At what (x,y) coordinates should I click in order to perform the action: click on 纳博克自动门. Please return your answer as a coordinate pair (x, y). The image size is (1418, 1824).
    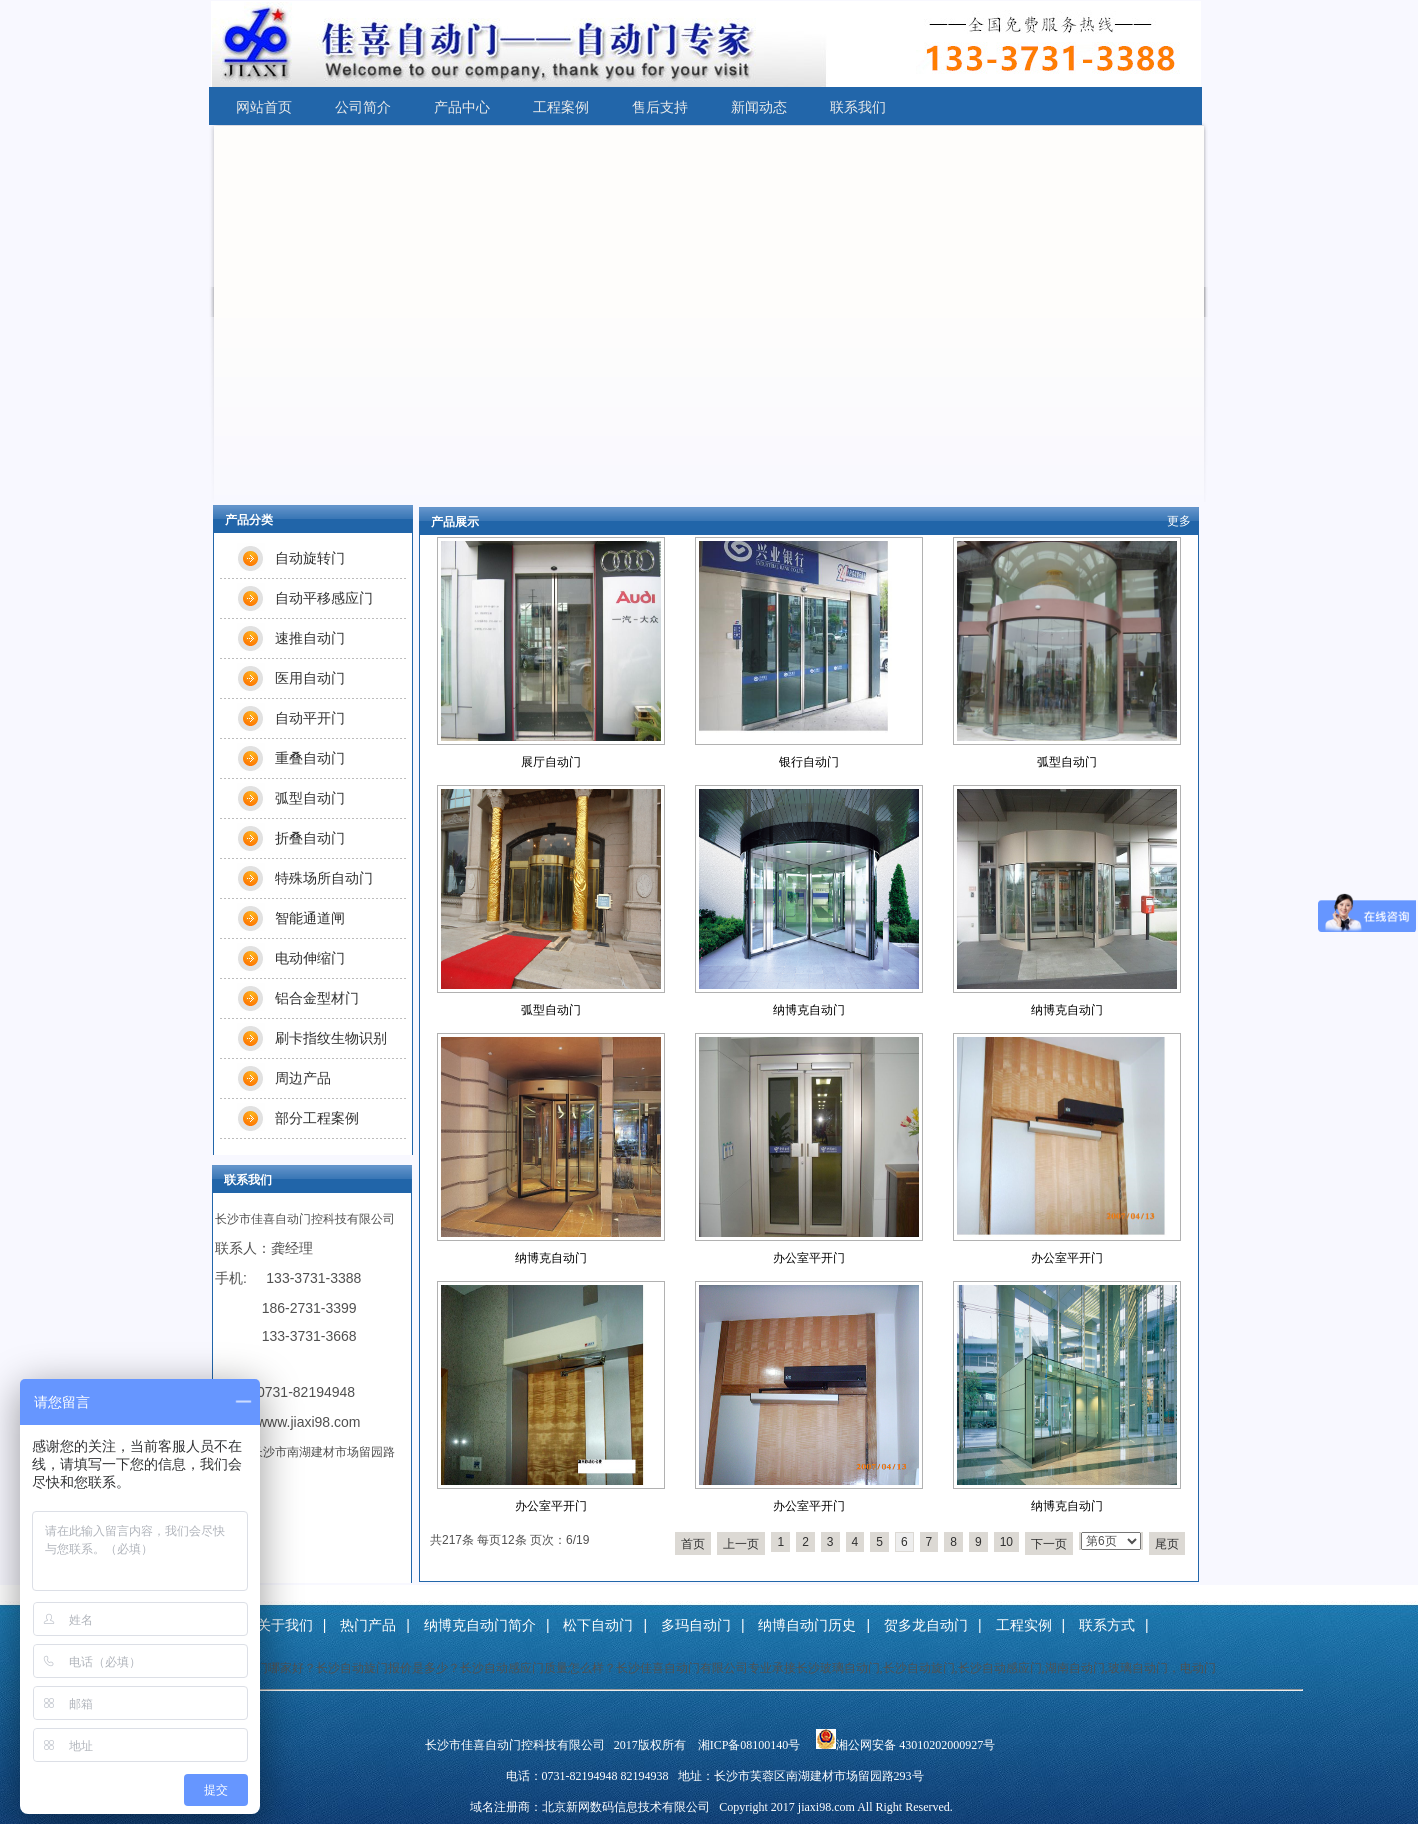
    Looking at the image, I should click on (809, 1010).